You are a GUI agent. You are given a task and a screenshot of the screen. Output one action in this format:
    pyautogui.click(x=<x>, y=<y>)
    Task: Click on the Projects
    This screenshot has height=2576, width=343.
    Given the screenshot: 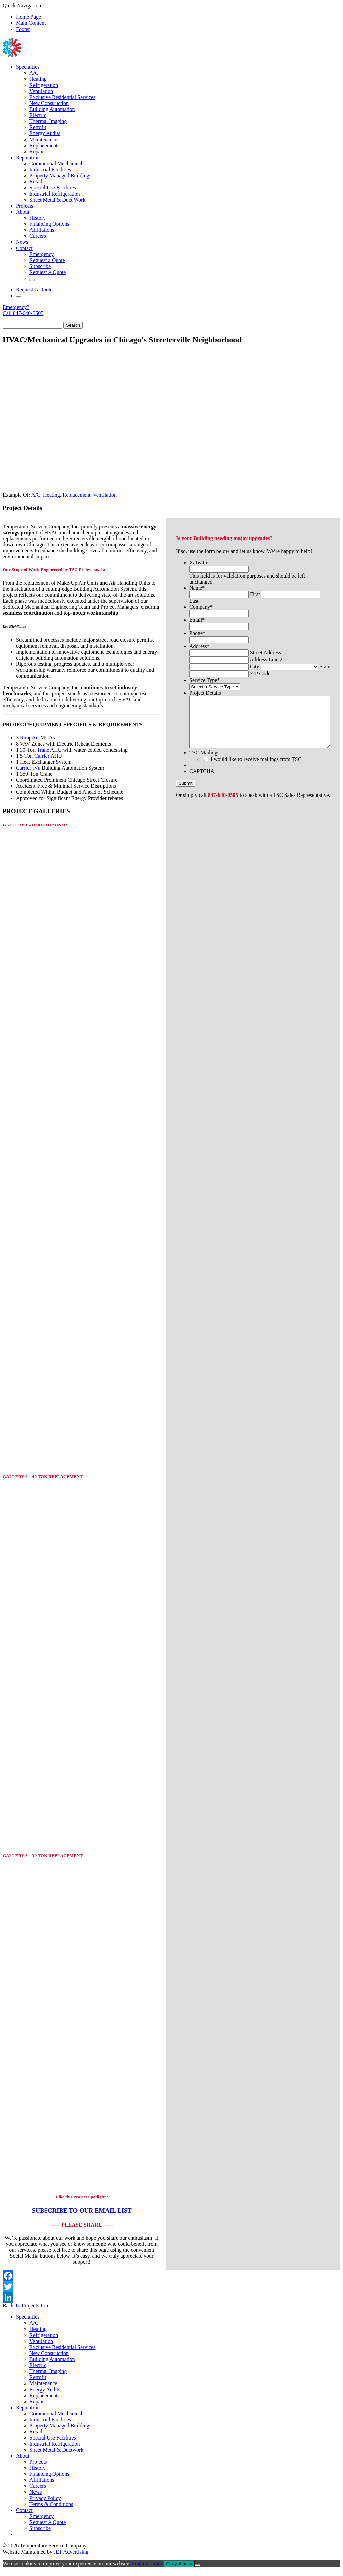 What is the action you would take?
    pyautogui.click(x=24, y=206)
    